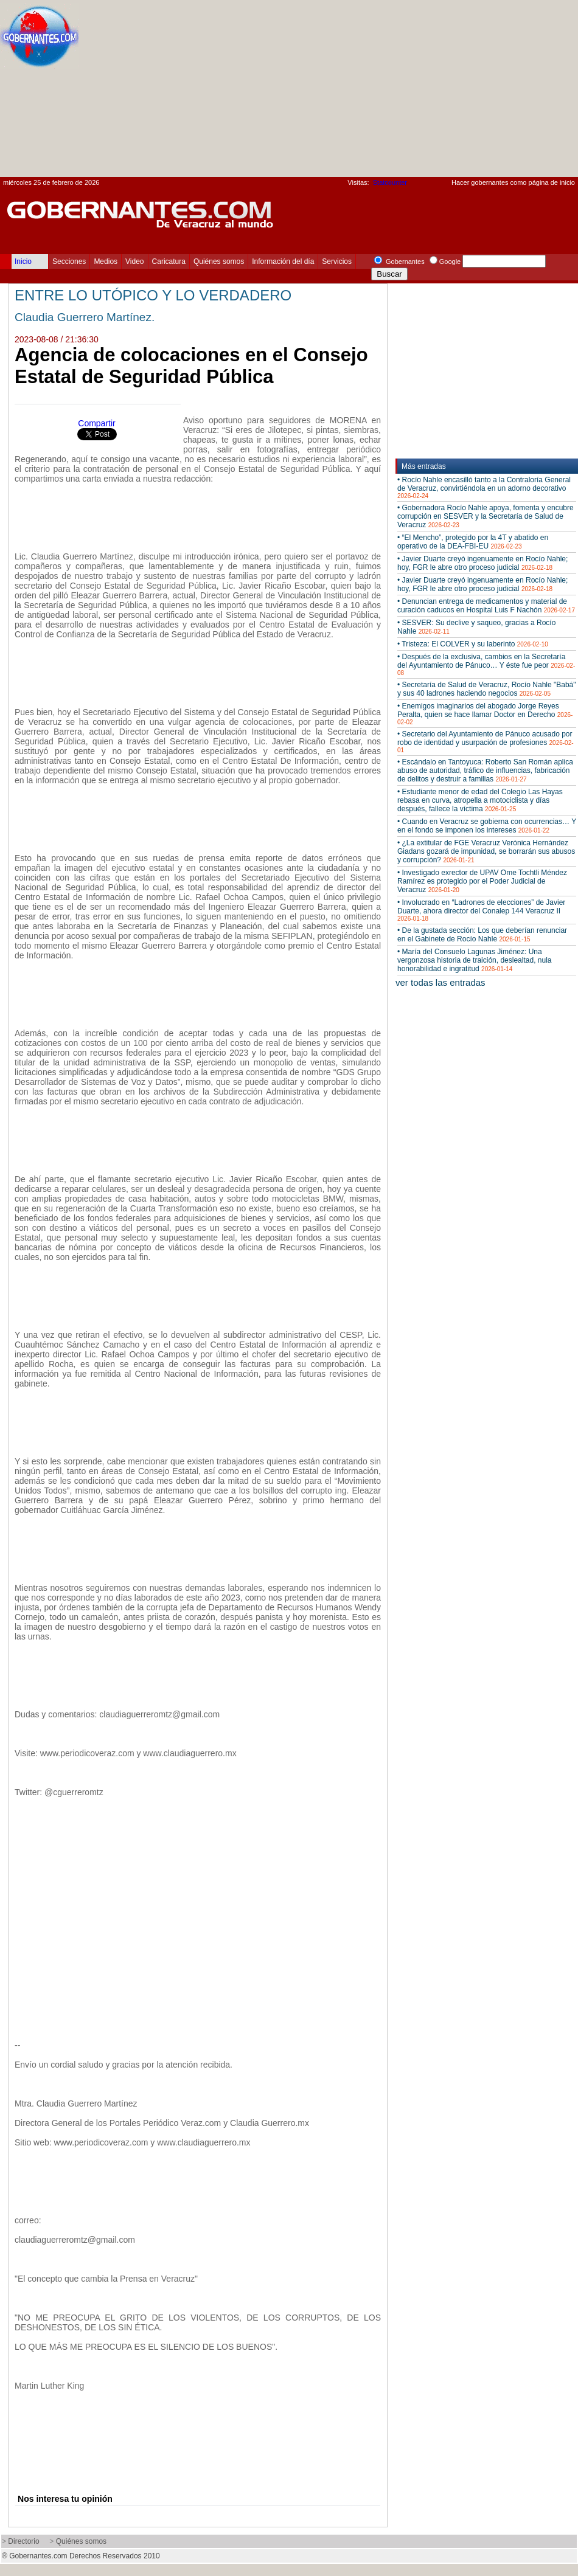  What do you see at coordinates (486, 689) in the screenshot?
I see `• Secretaría de Salud de Veracruz, Rocío Nahle "Babá" y sus 40 ladrones haciendo negocios` at bounding box center [486, 689].